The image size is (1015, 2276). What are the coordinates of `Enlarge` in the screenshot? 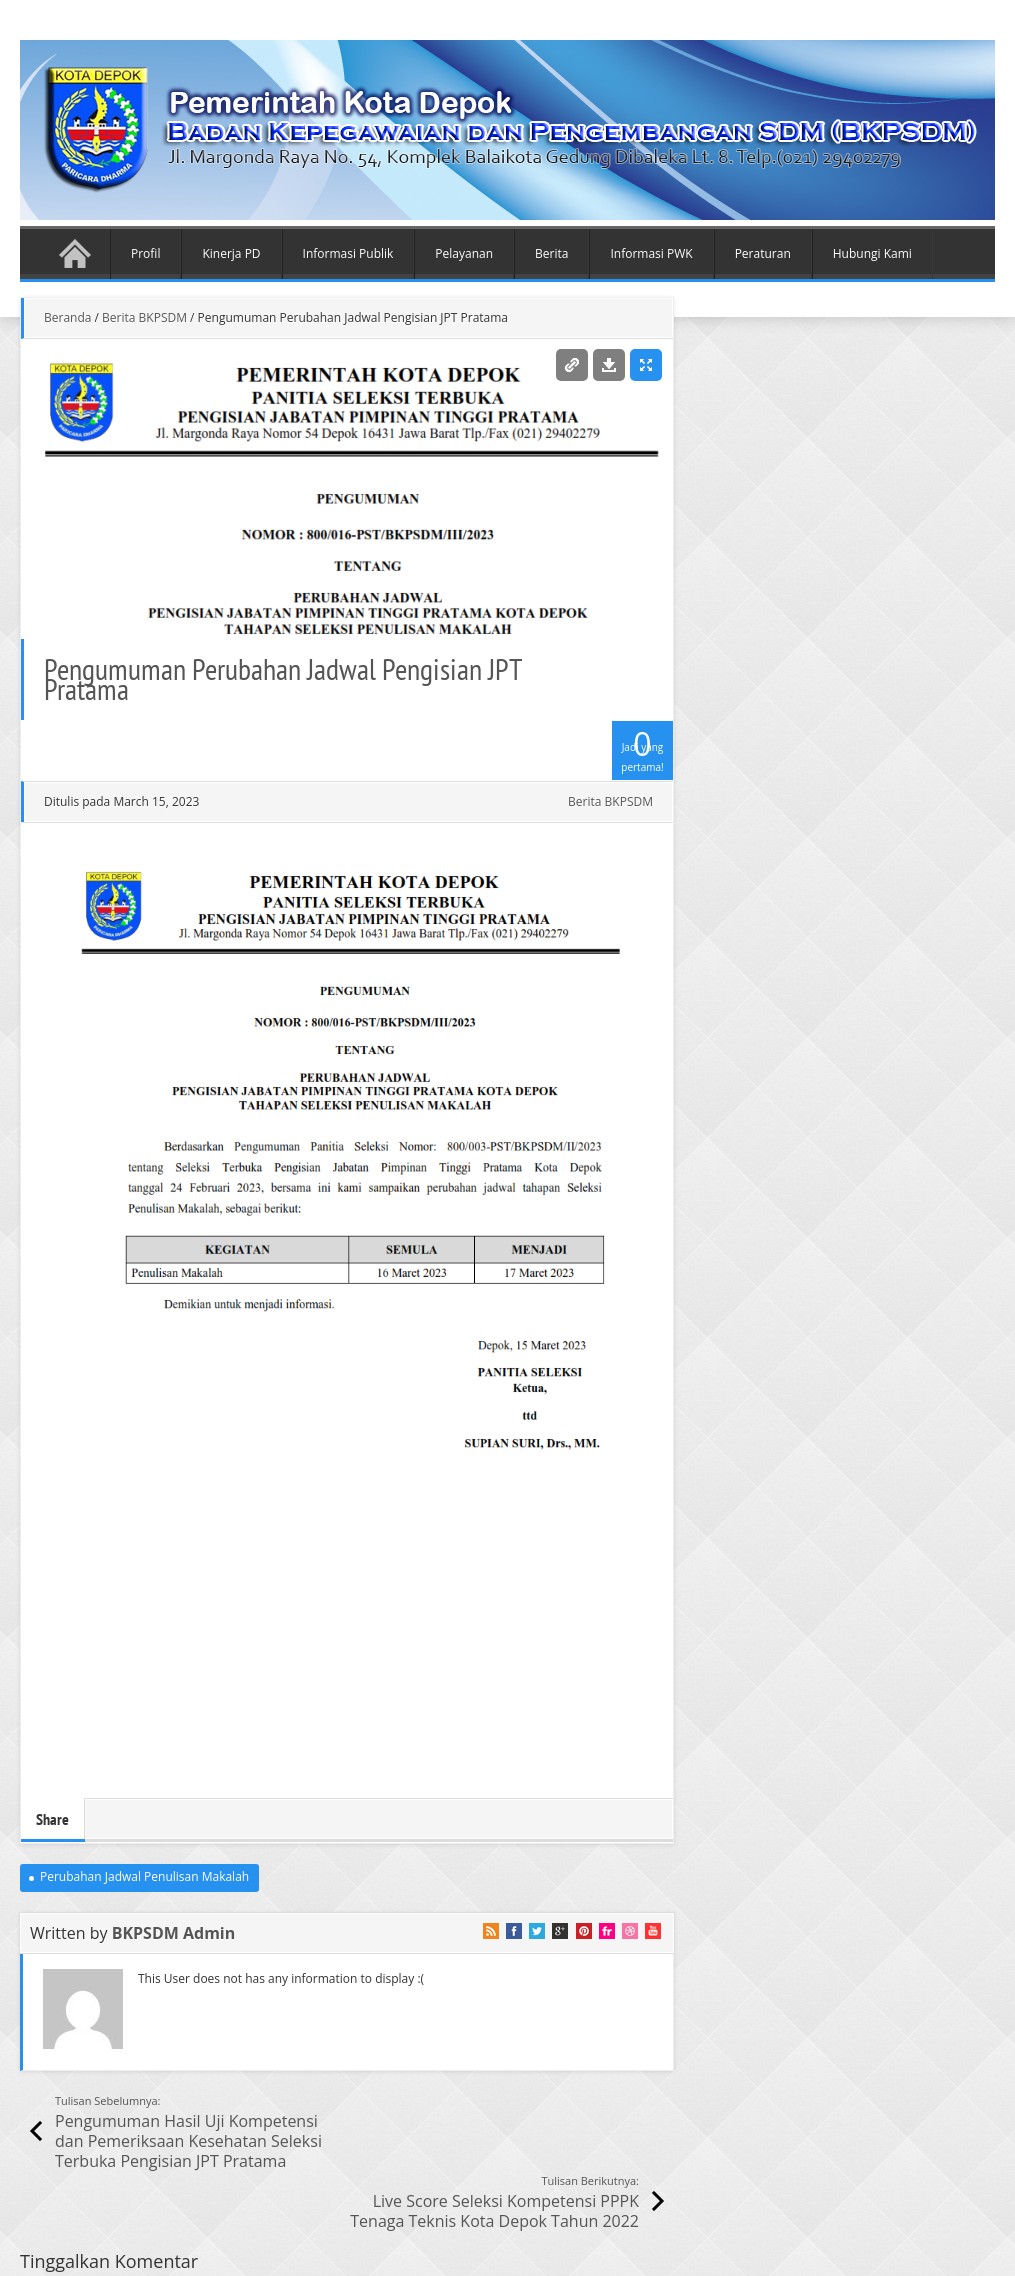 It's located at (646, 365).